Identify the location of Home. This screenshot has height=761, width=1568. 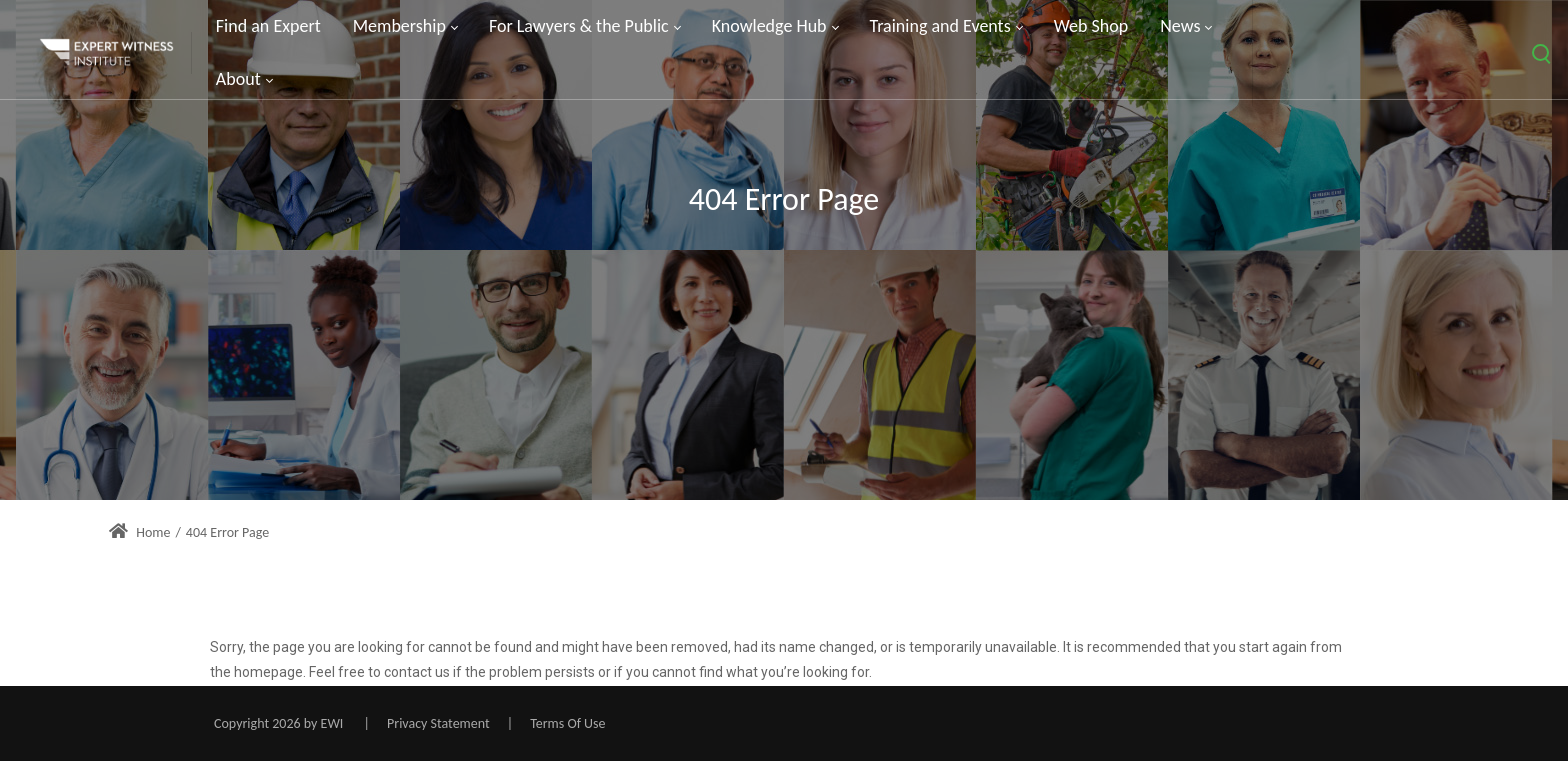
(139, 532).